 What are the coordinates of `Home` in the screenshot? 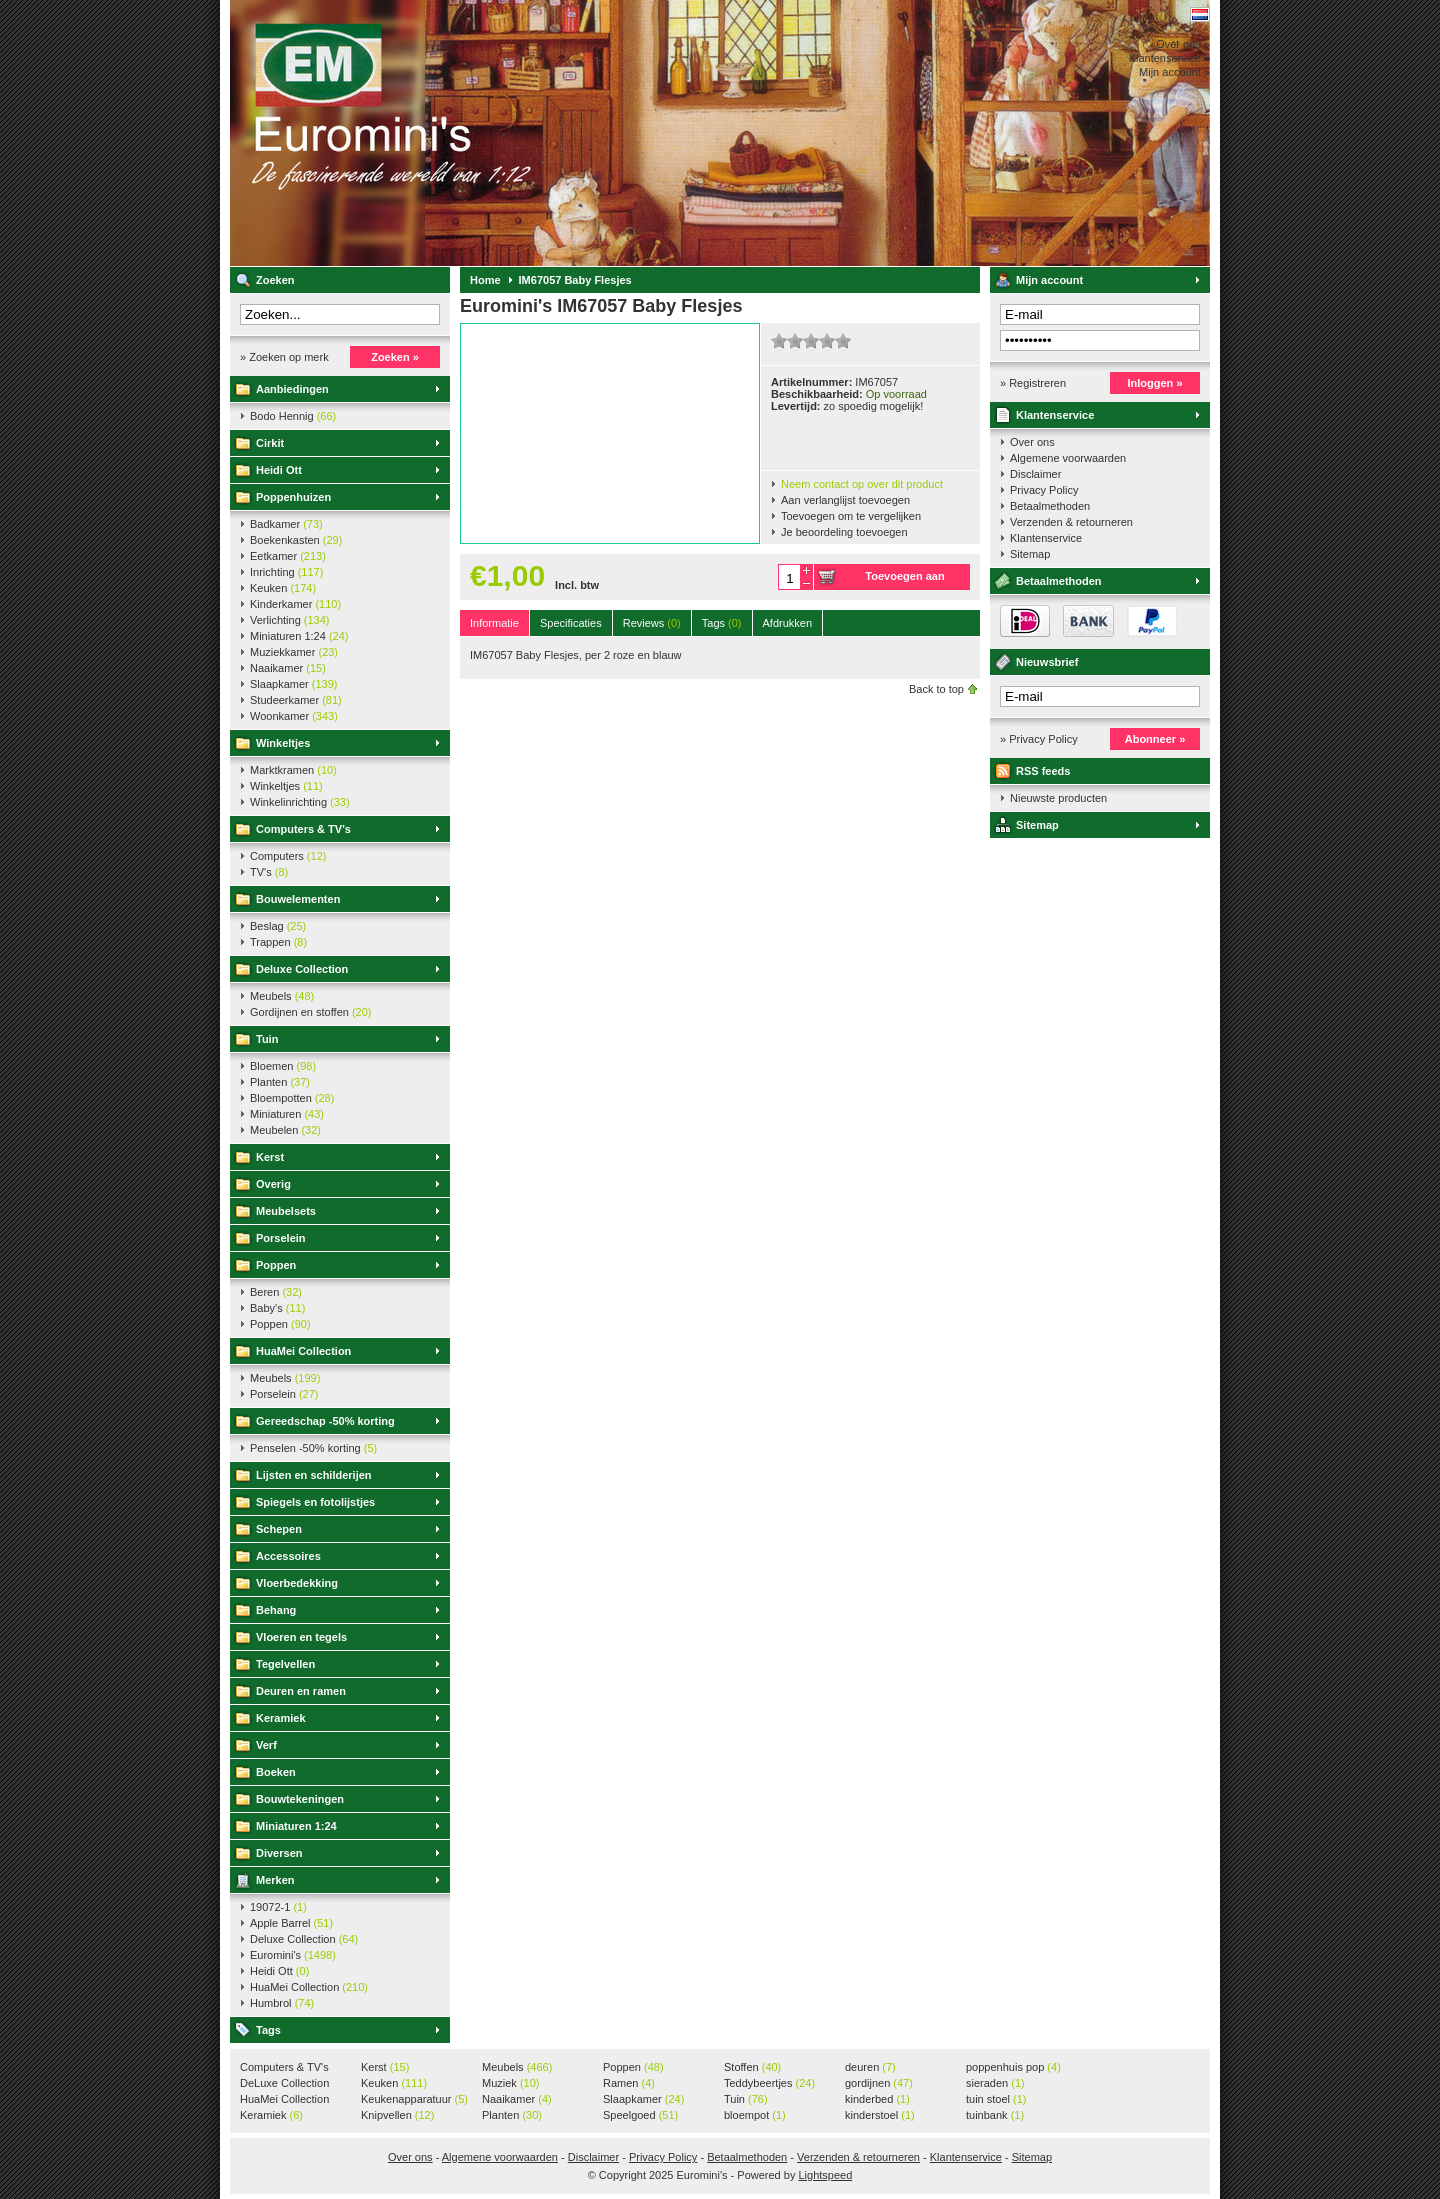 It's located at (485, 280).